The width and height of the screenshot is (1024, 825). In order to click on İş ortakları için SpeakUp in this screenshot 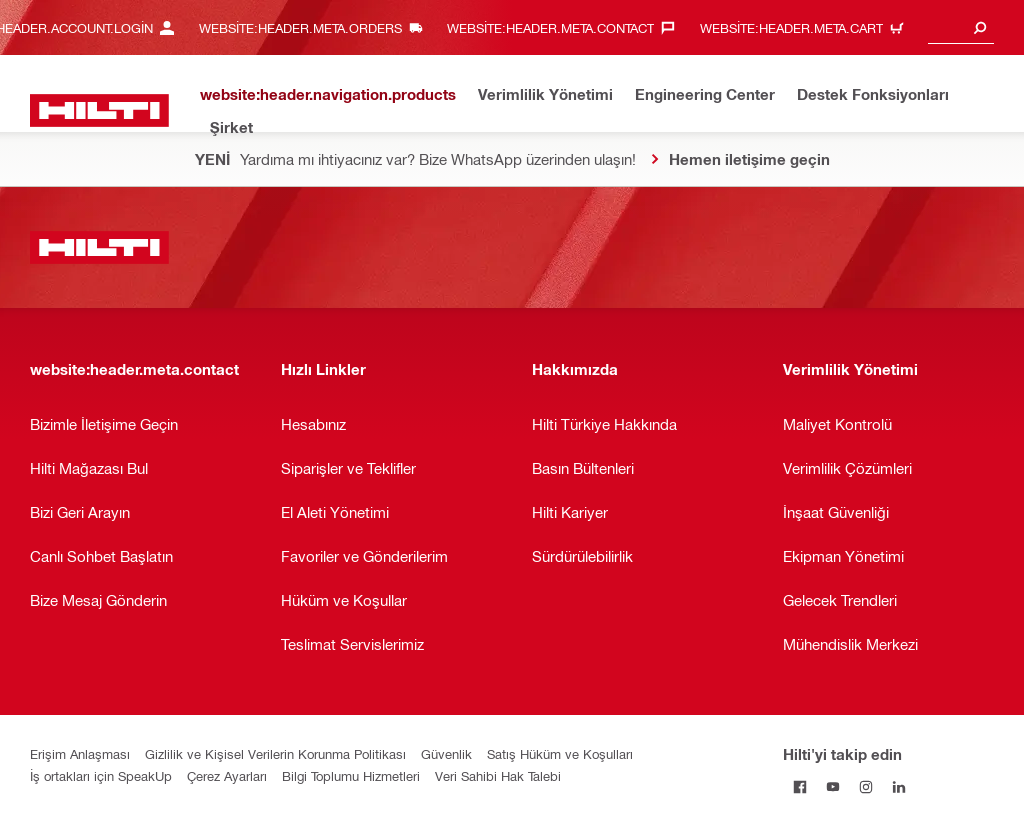, I will do `click(101, 775)`.